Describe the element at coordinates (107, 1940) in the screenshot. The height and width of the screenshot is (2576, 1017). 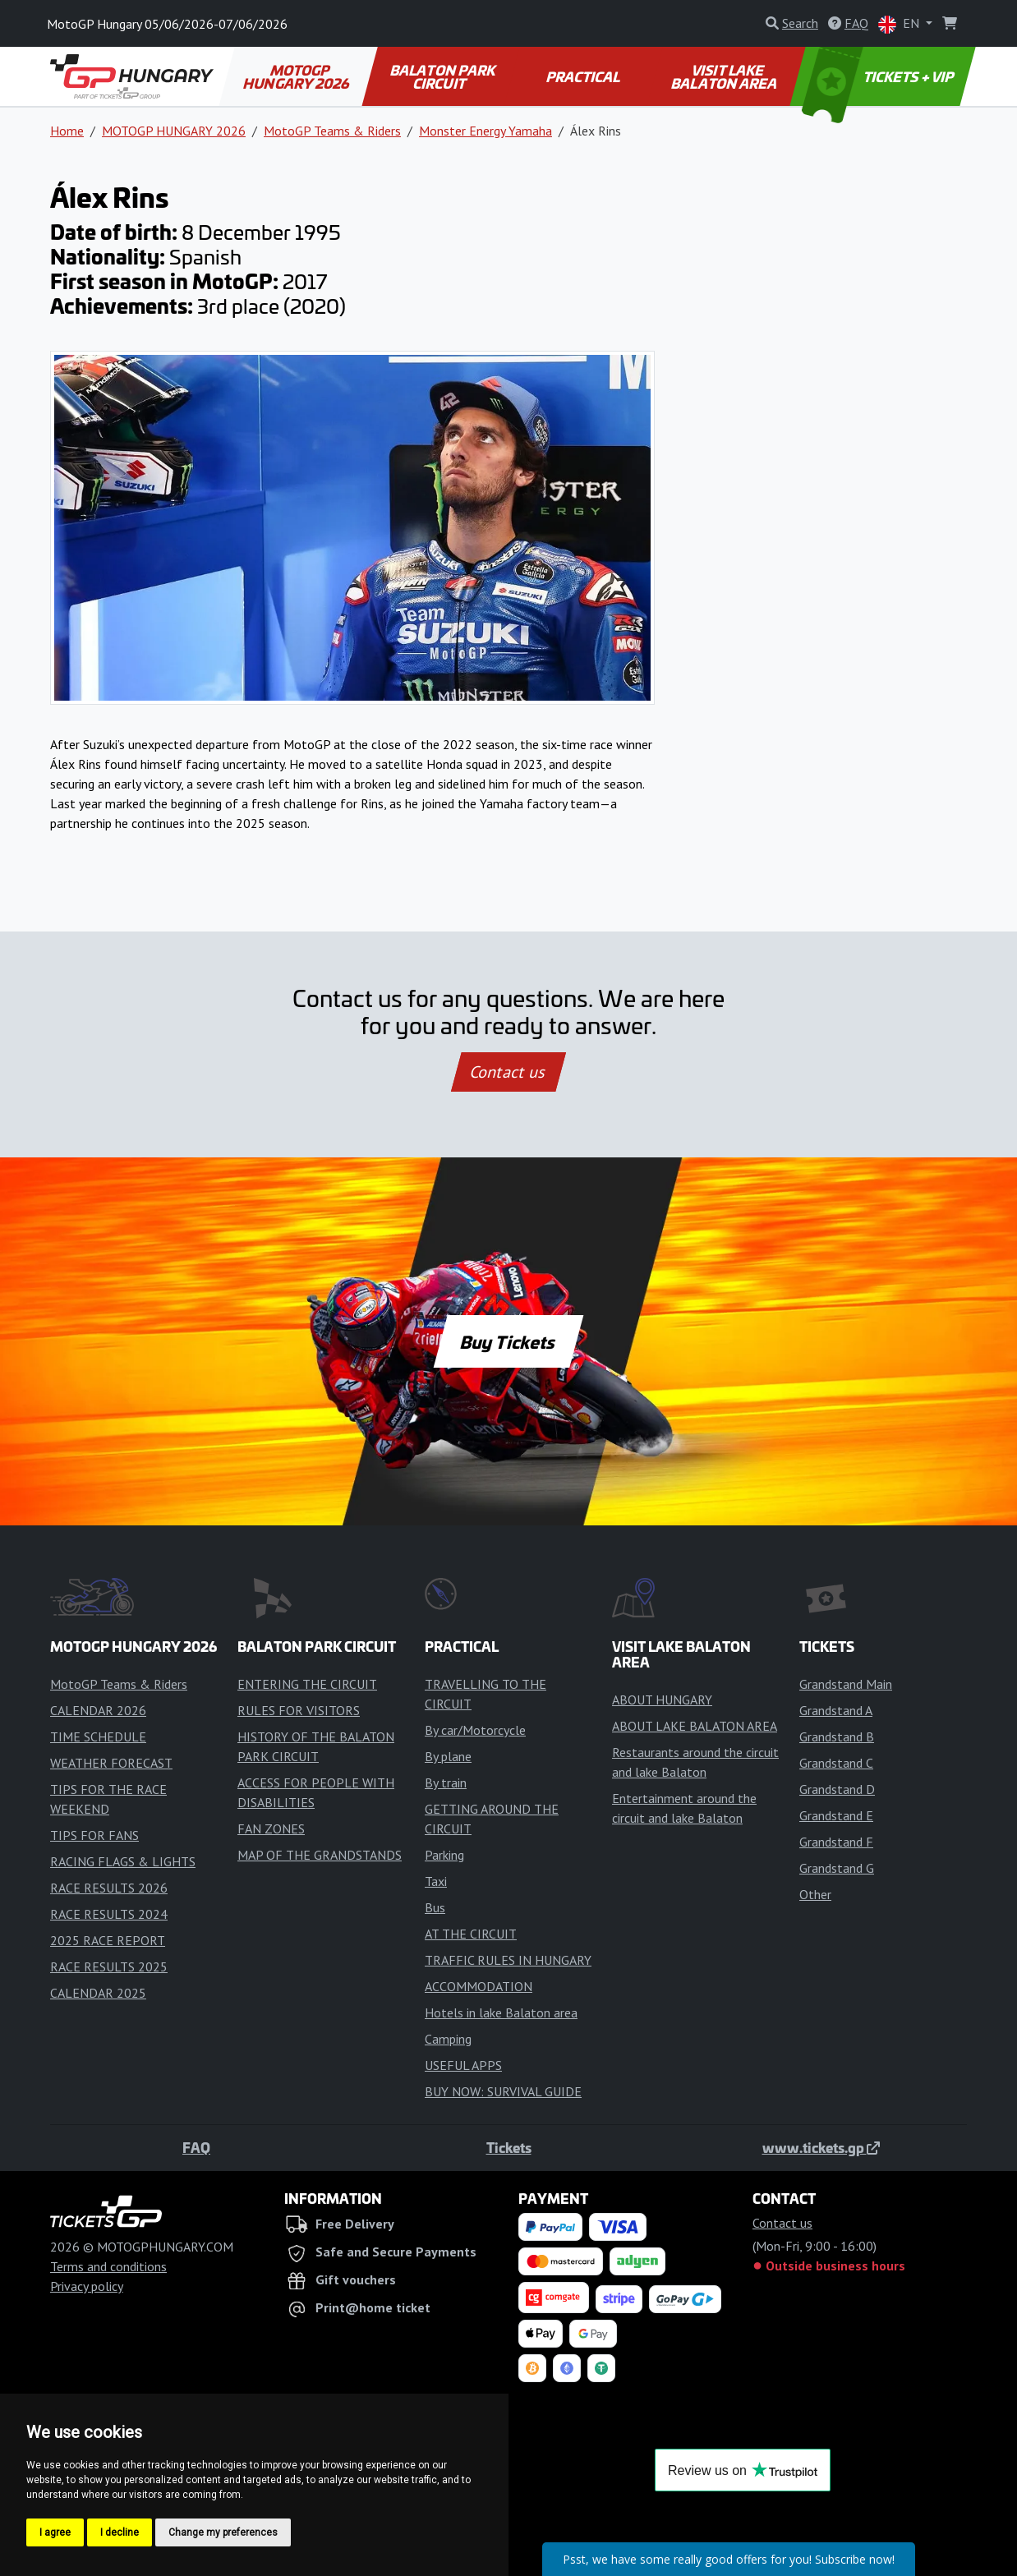
I see `2025 RACE REPORT` at that location.